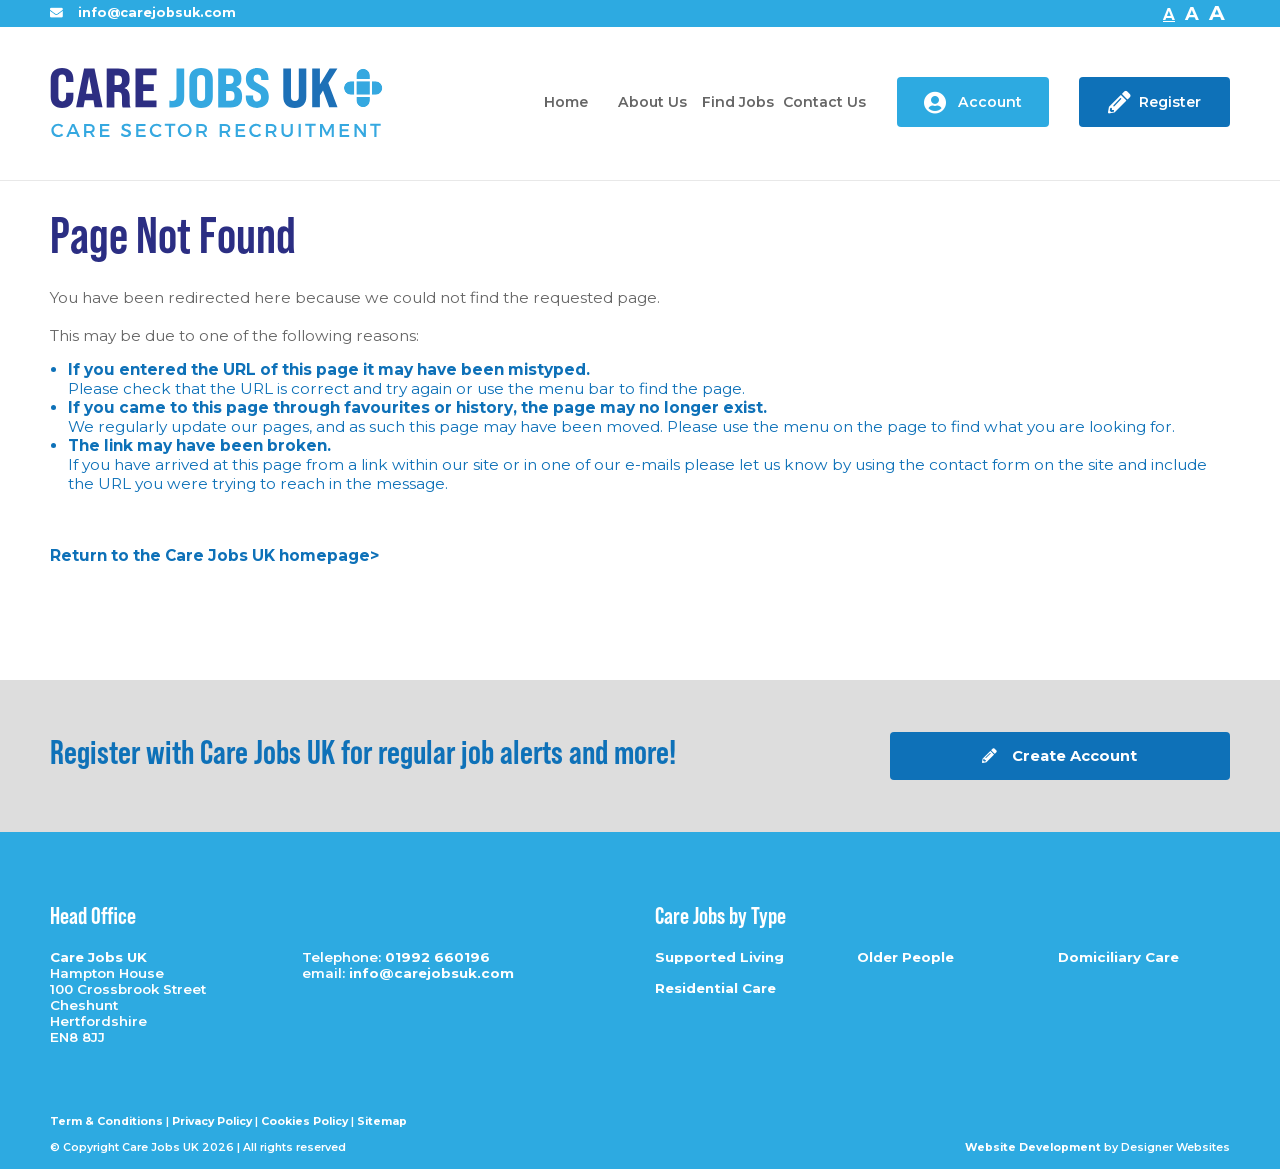 This screenshot has height=1169, width=1280. I want to click on Sitemap, so click(382, 1121).